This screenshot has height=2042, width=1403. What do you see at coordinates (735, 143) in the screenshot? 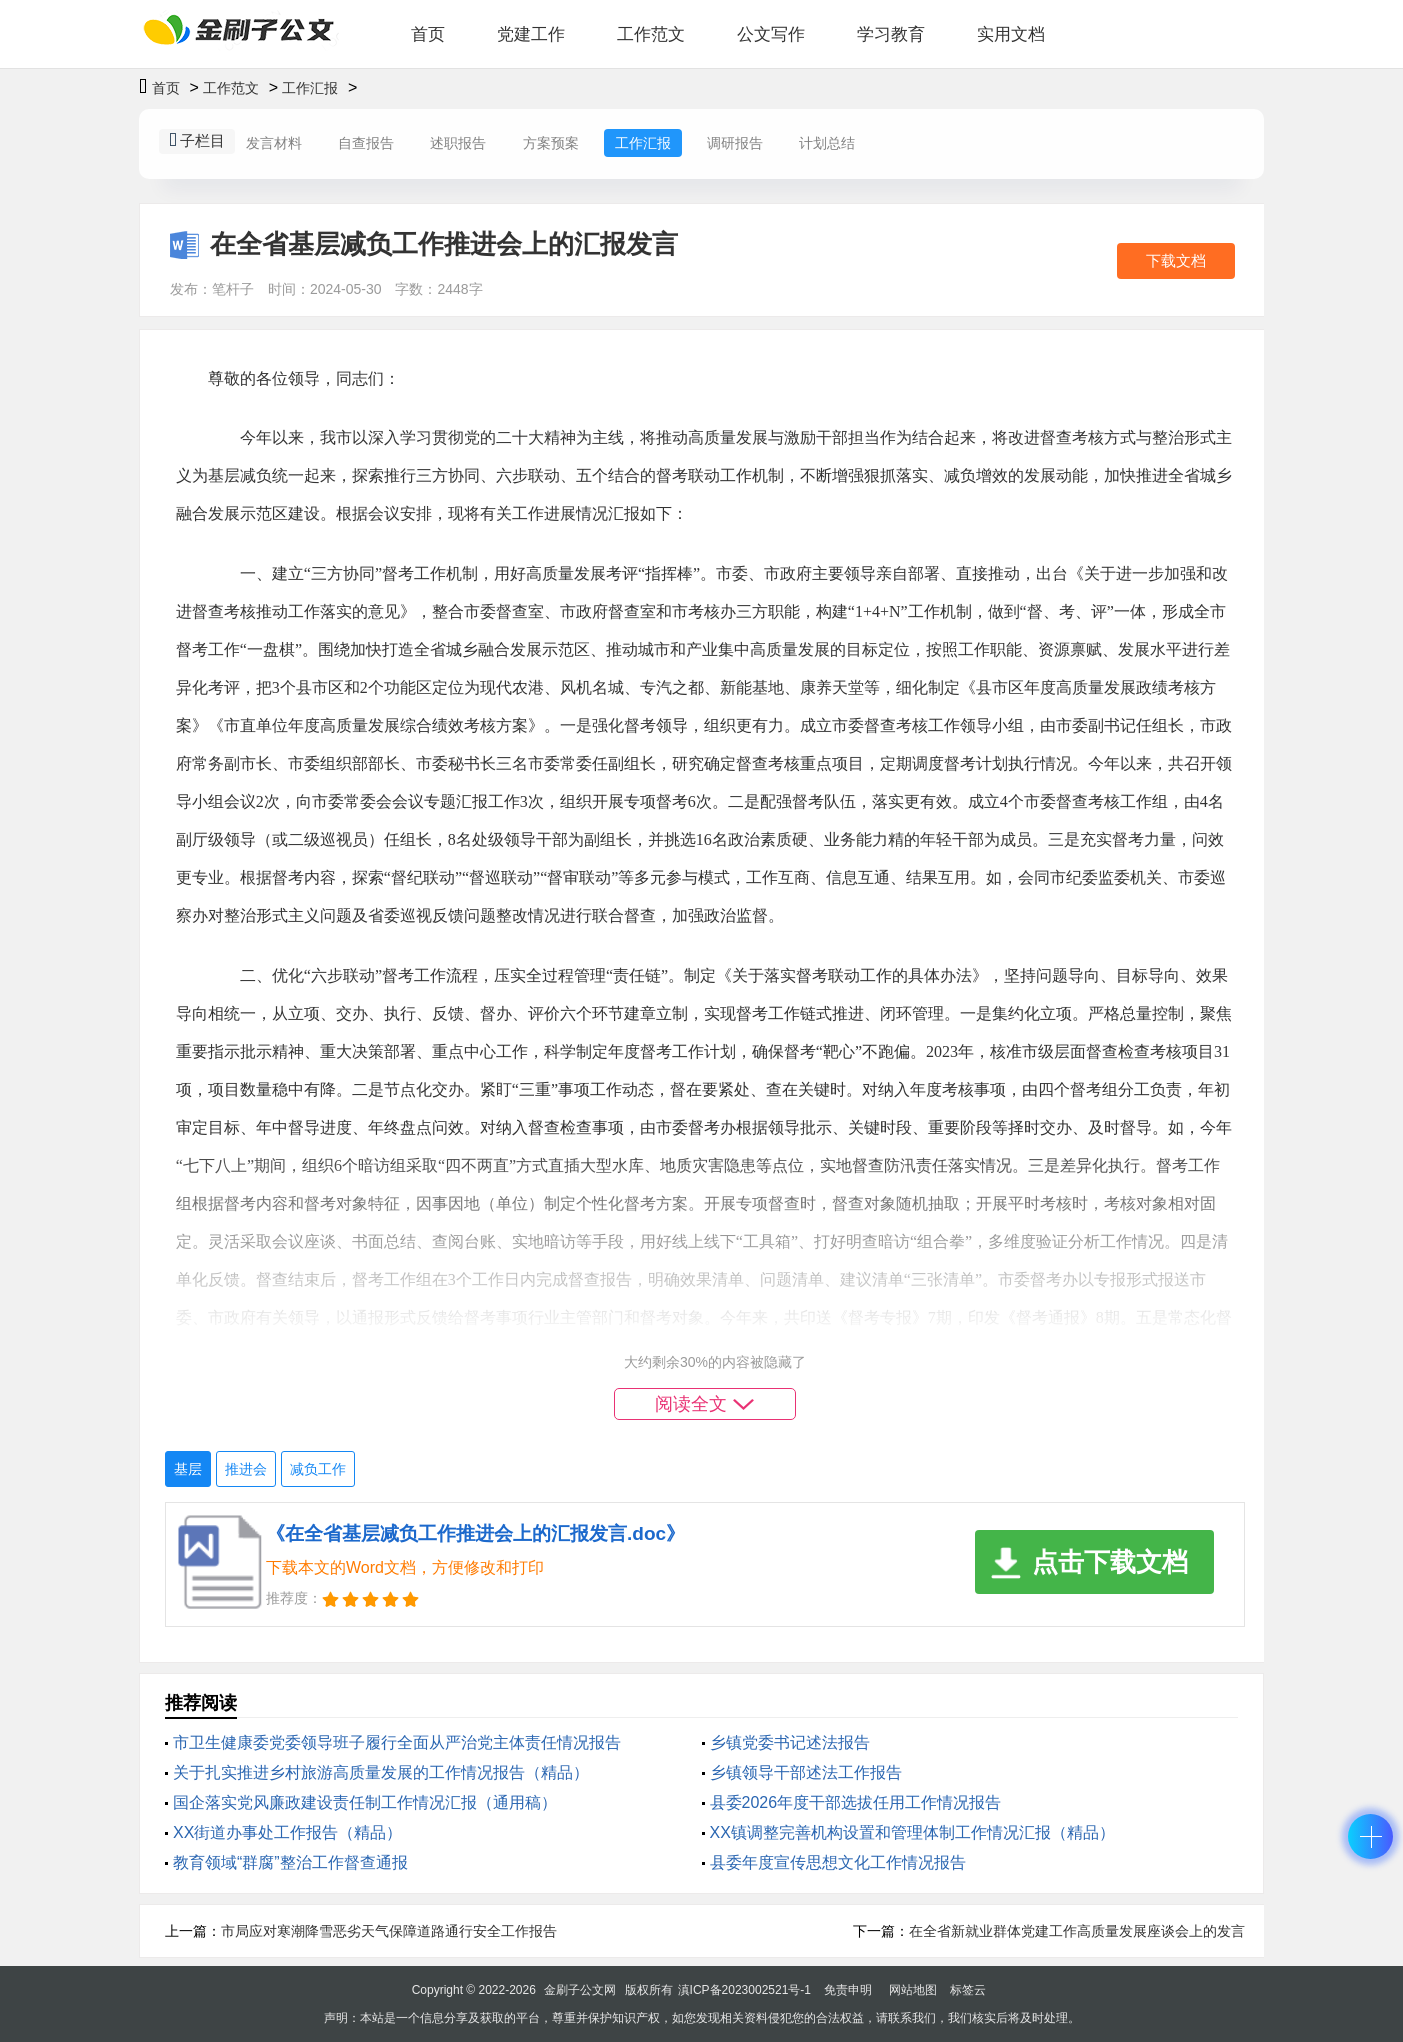
I see `调研报告` at bounding box center [735, 143].